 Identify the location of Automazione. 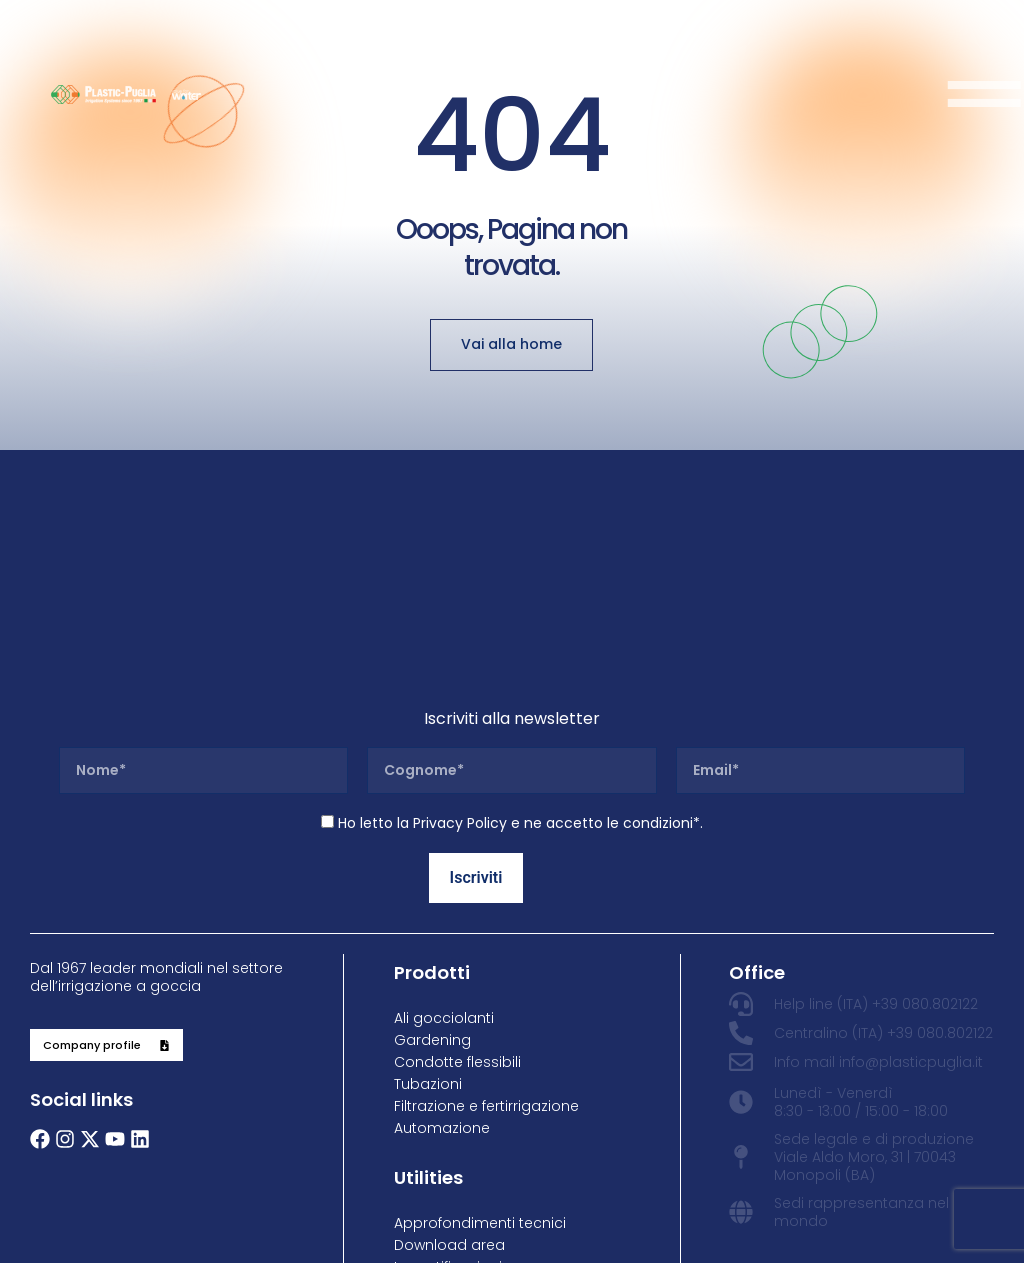
(442, 1128).